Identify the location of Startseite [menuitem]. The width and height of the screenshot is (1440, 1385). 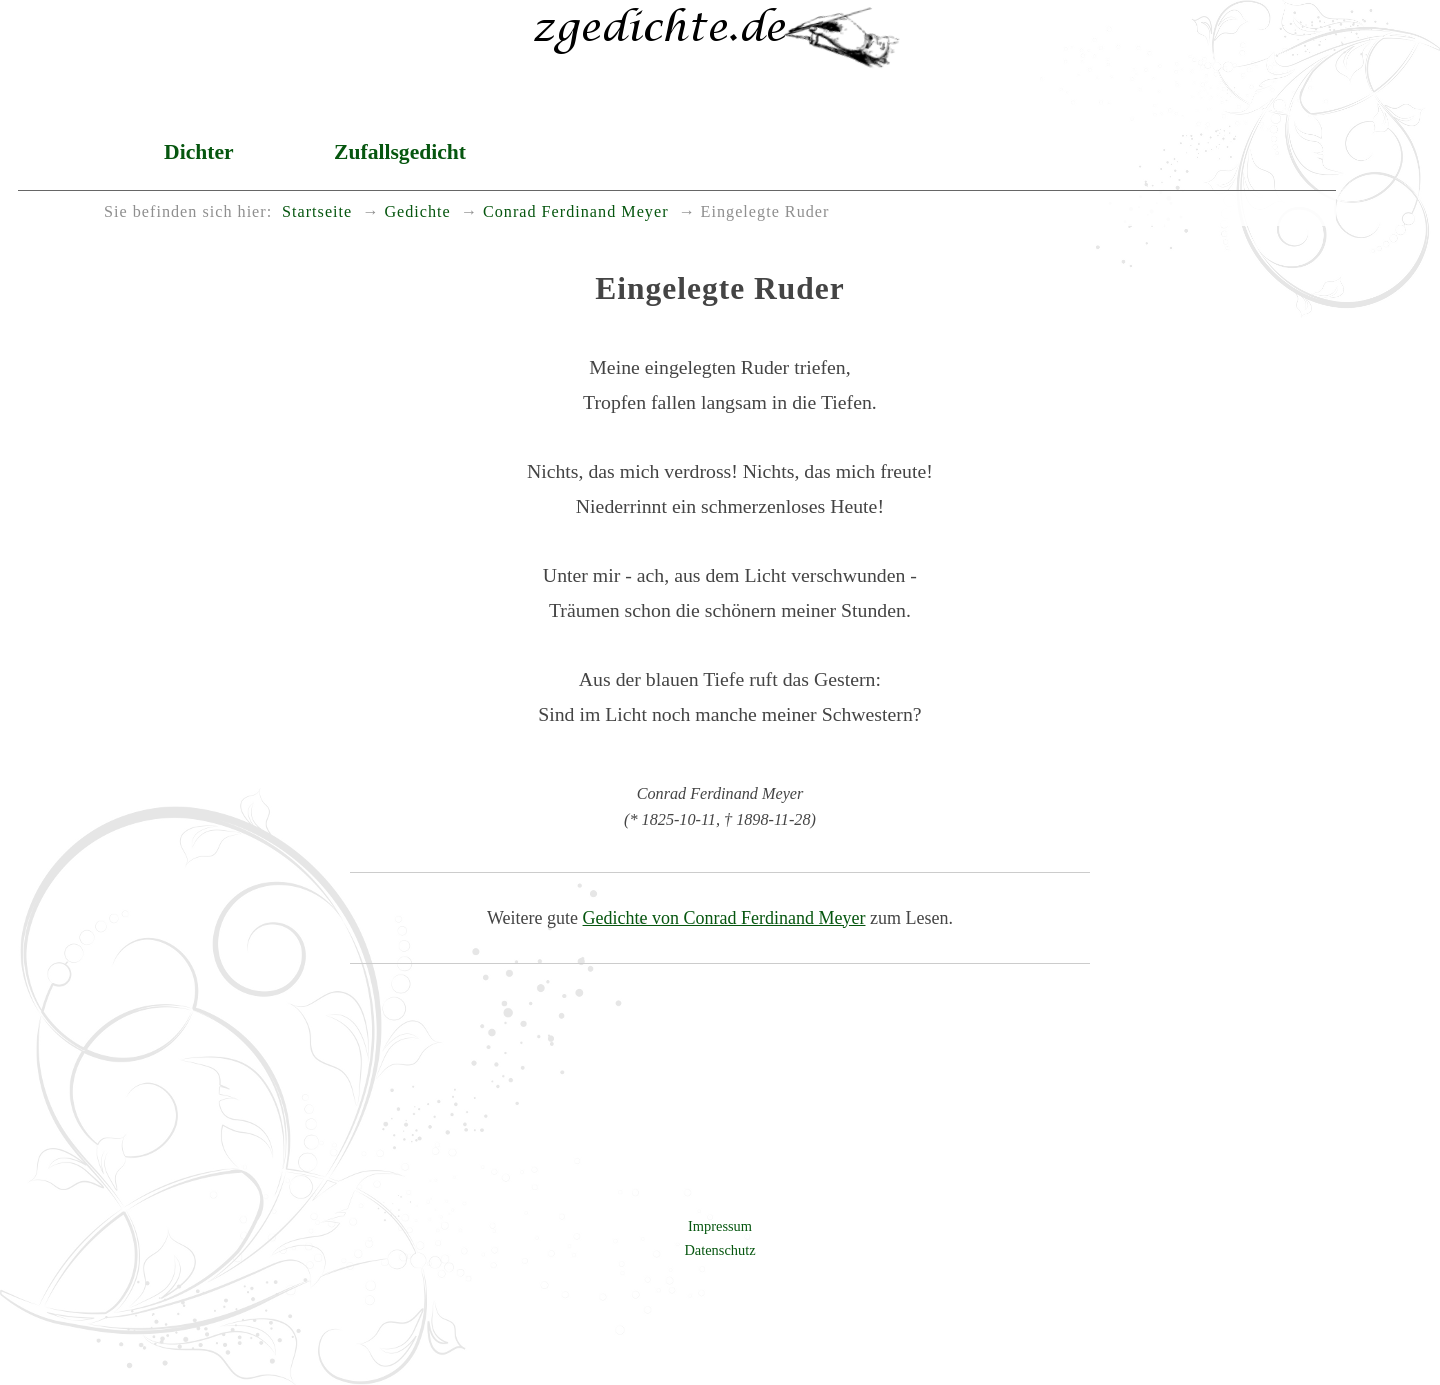
(317, 212).